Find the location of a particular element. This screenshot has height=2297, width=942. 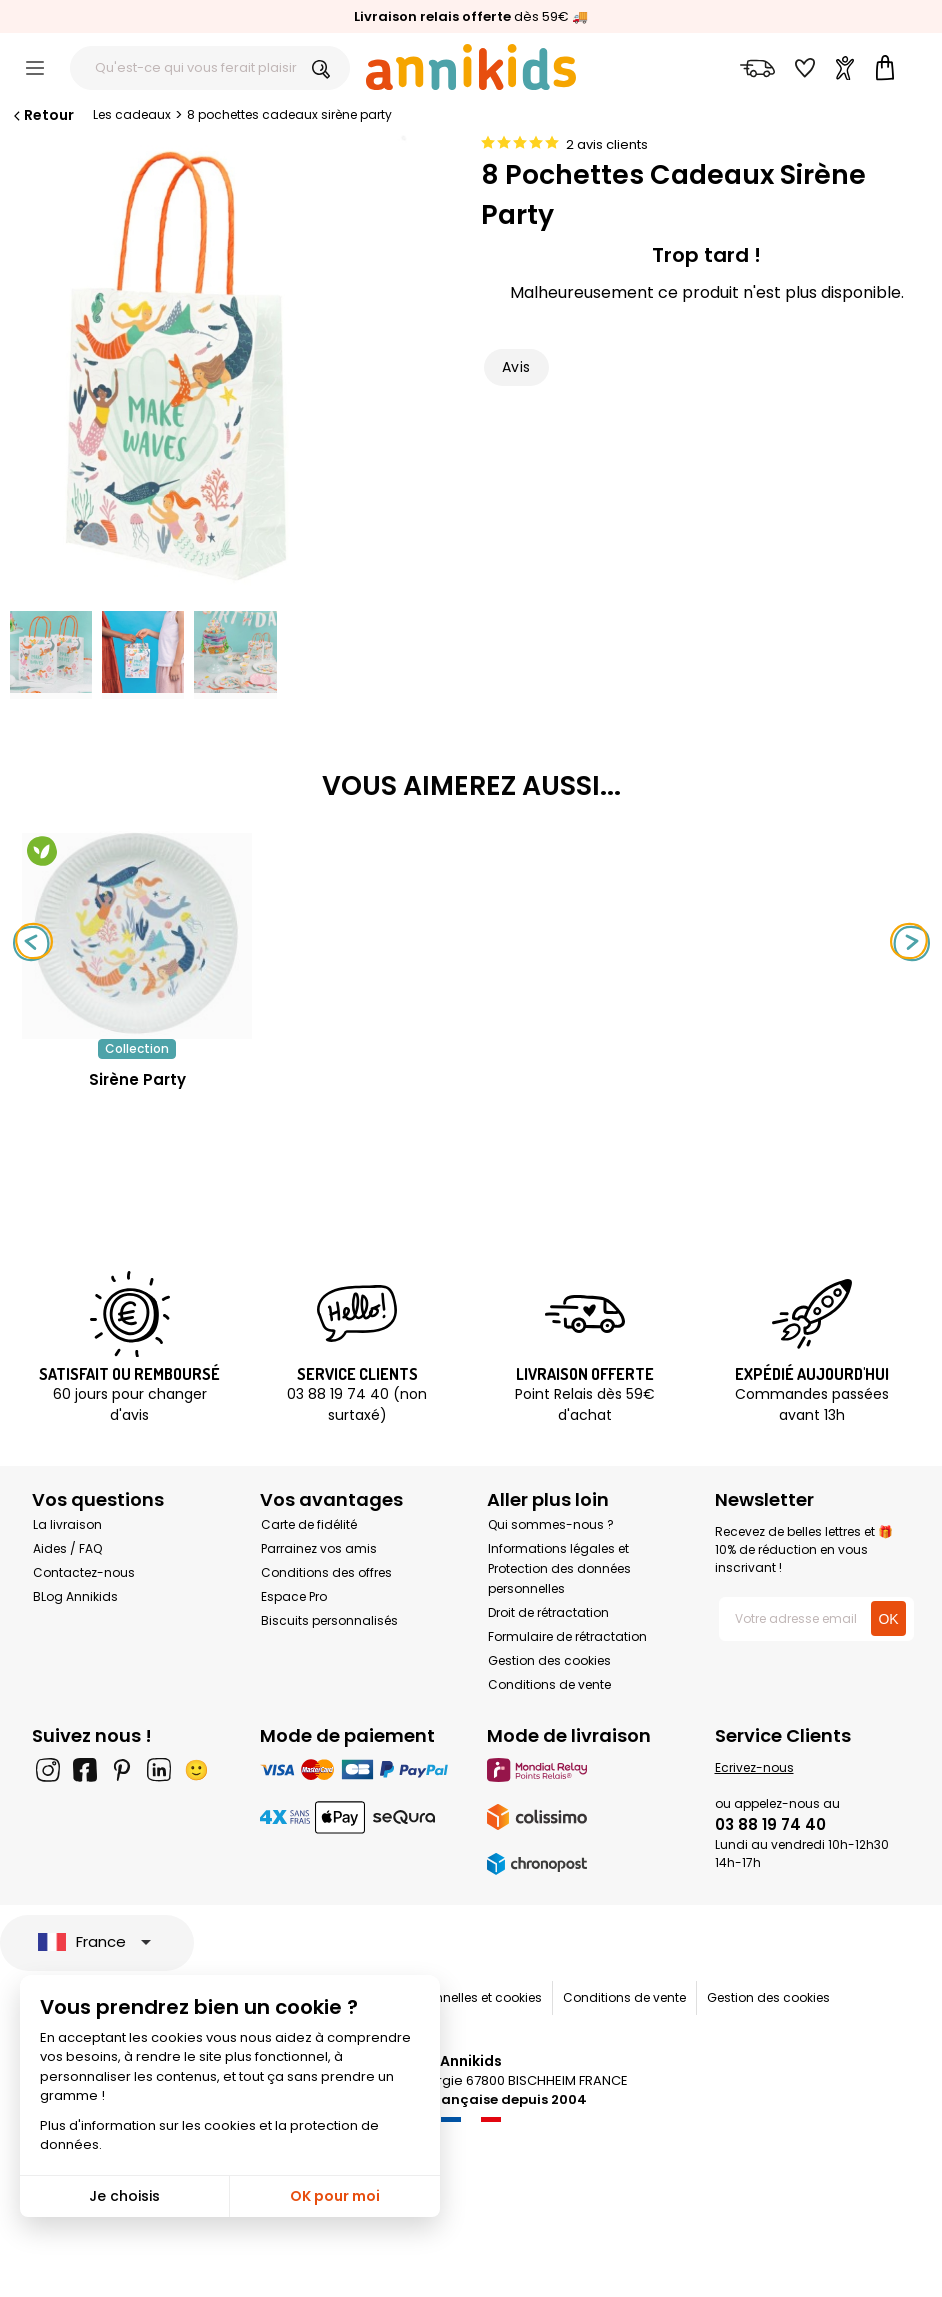

Données personnelles et cookies is located at coordinates (443, 1997).